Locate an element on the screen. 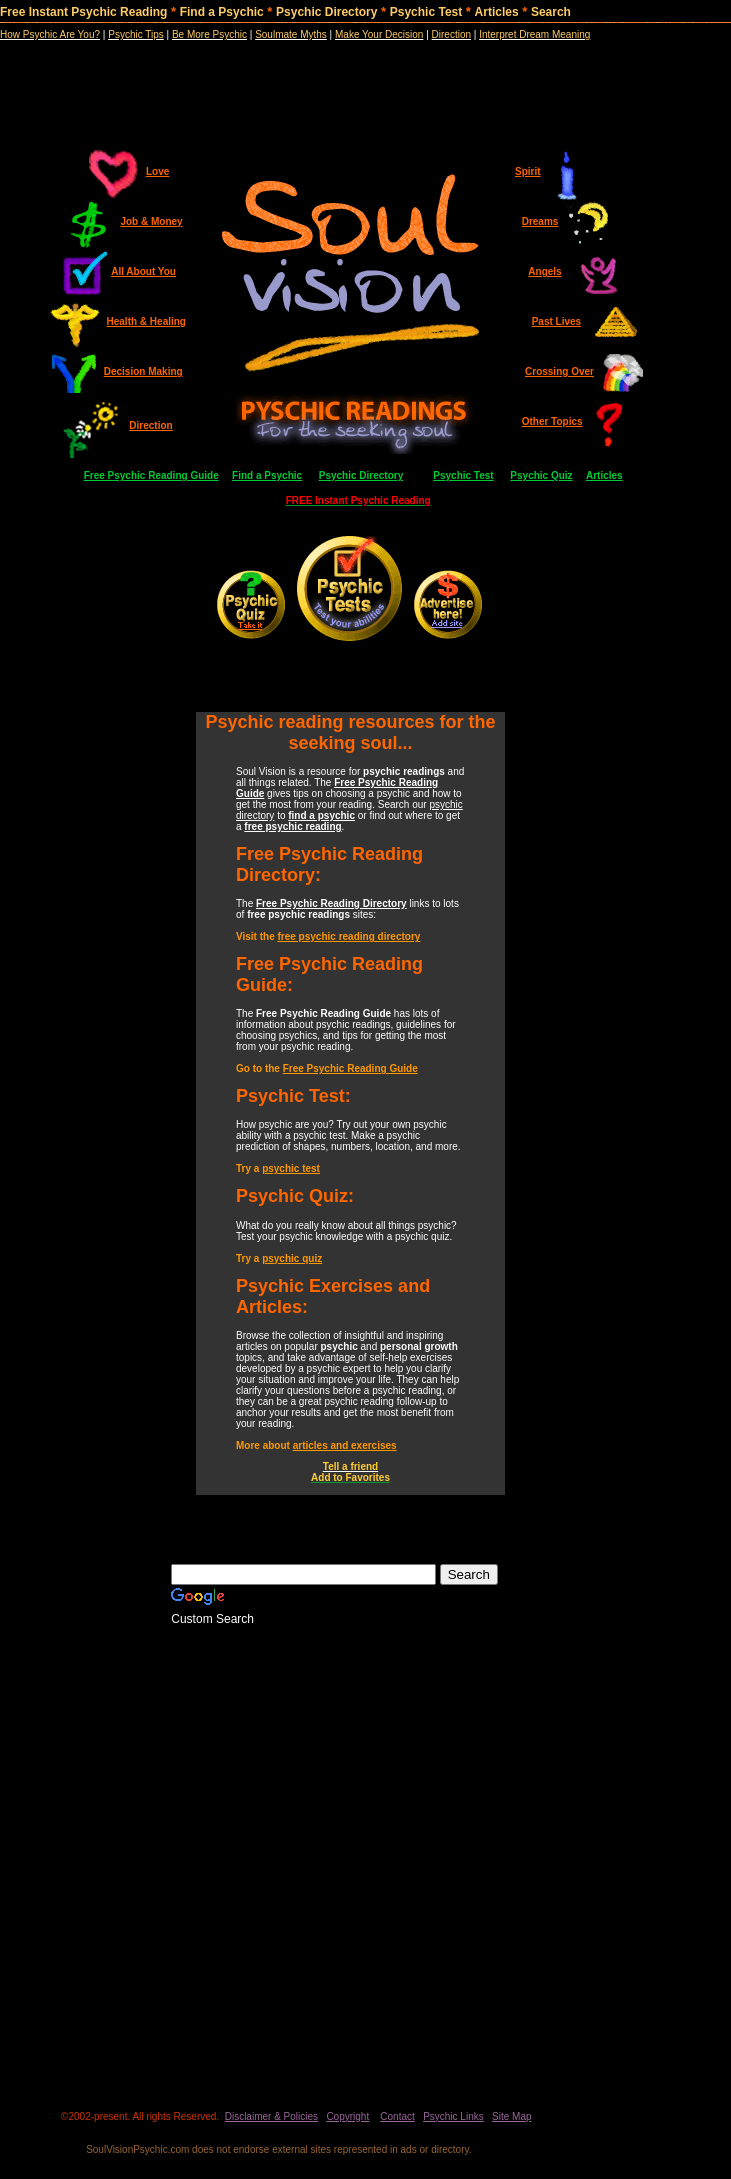  articles and exercises is located at coordinates (345, 1445).